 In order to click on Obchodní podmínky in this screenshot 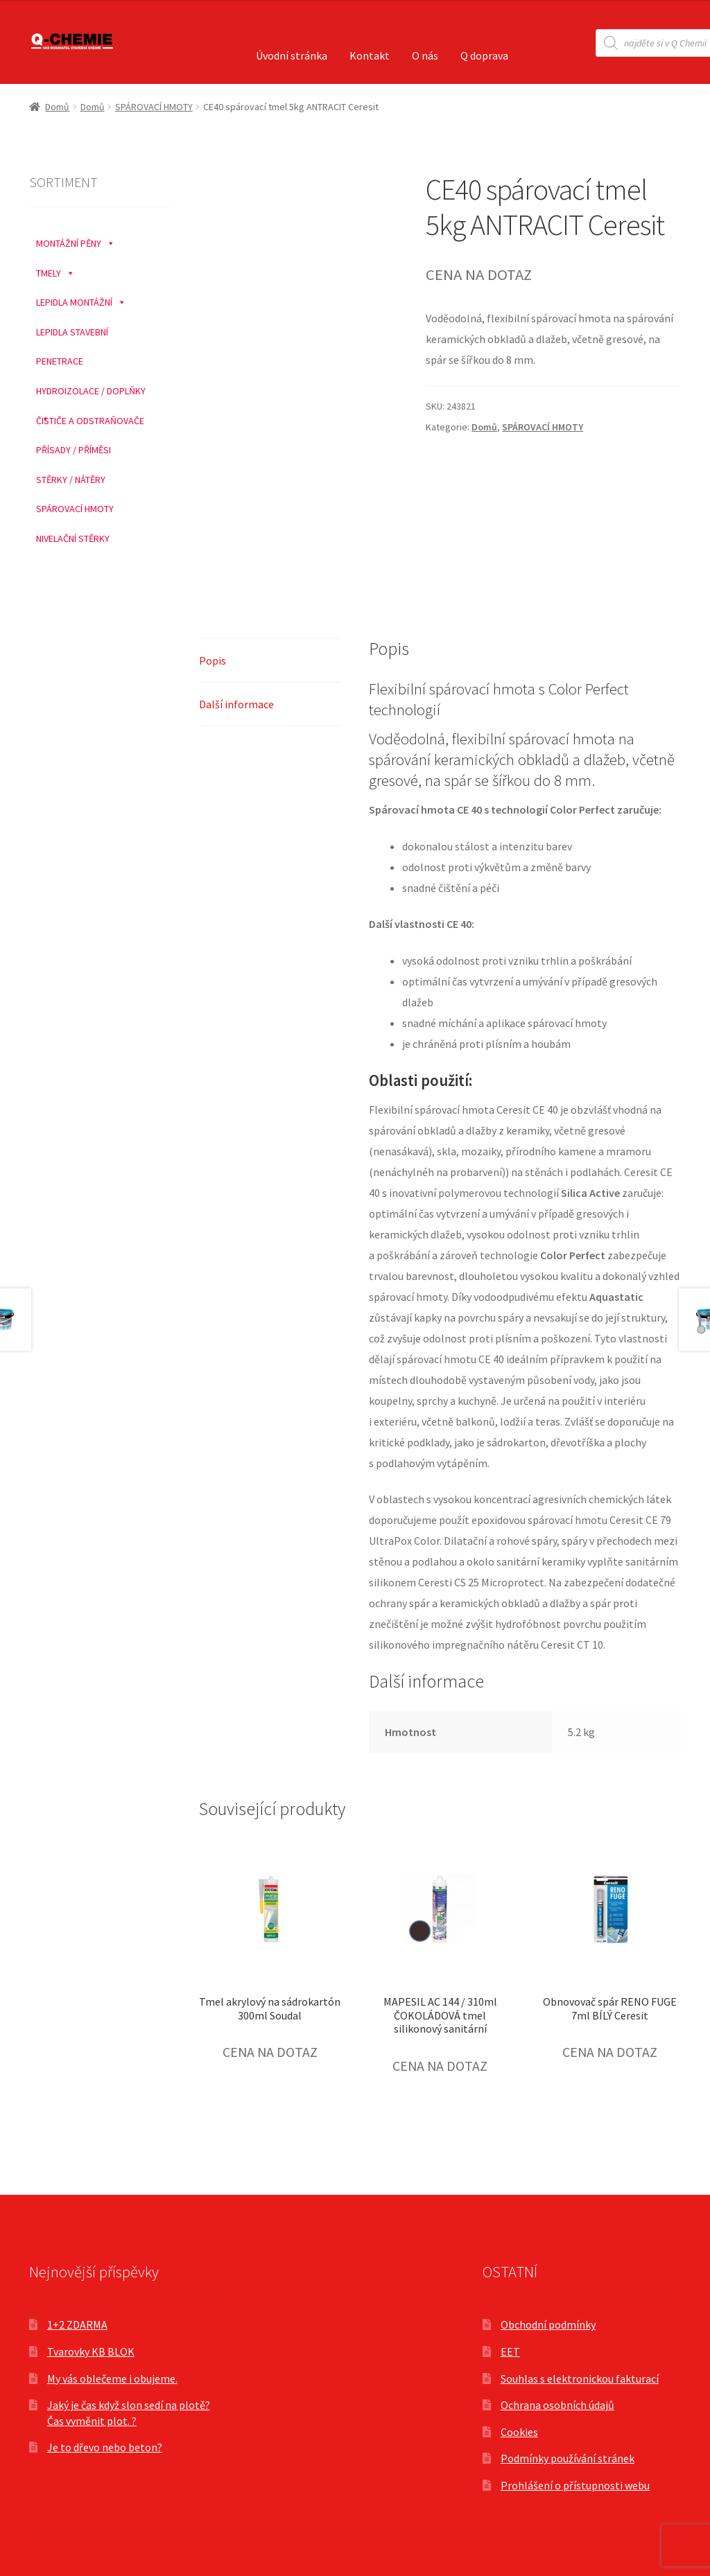, I will do `click(548, 2324)`.